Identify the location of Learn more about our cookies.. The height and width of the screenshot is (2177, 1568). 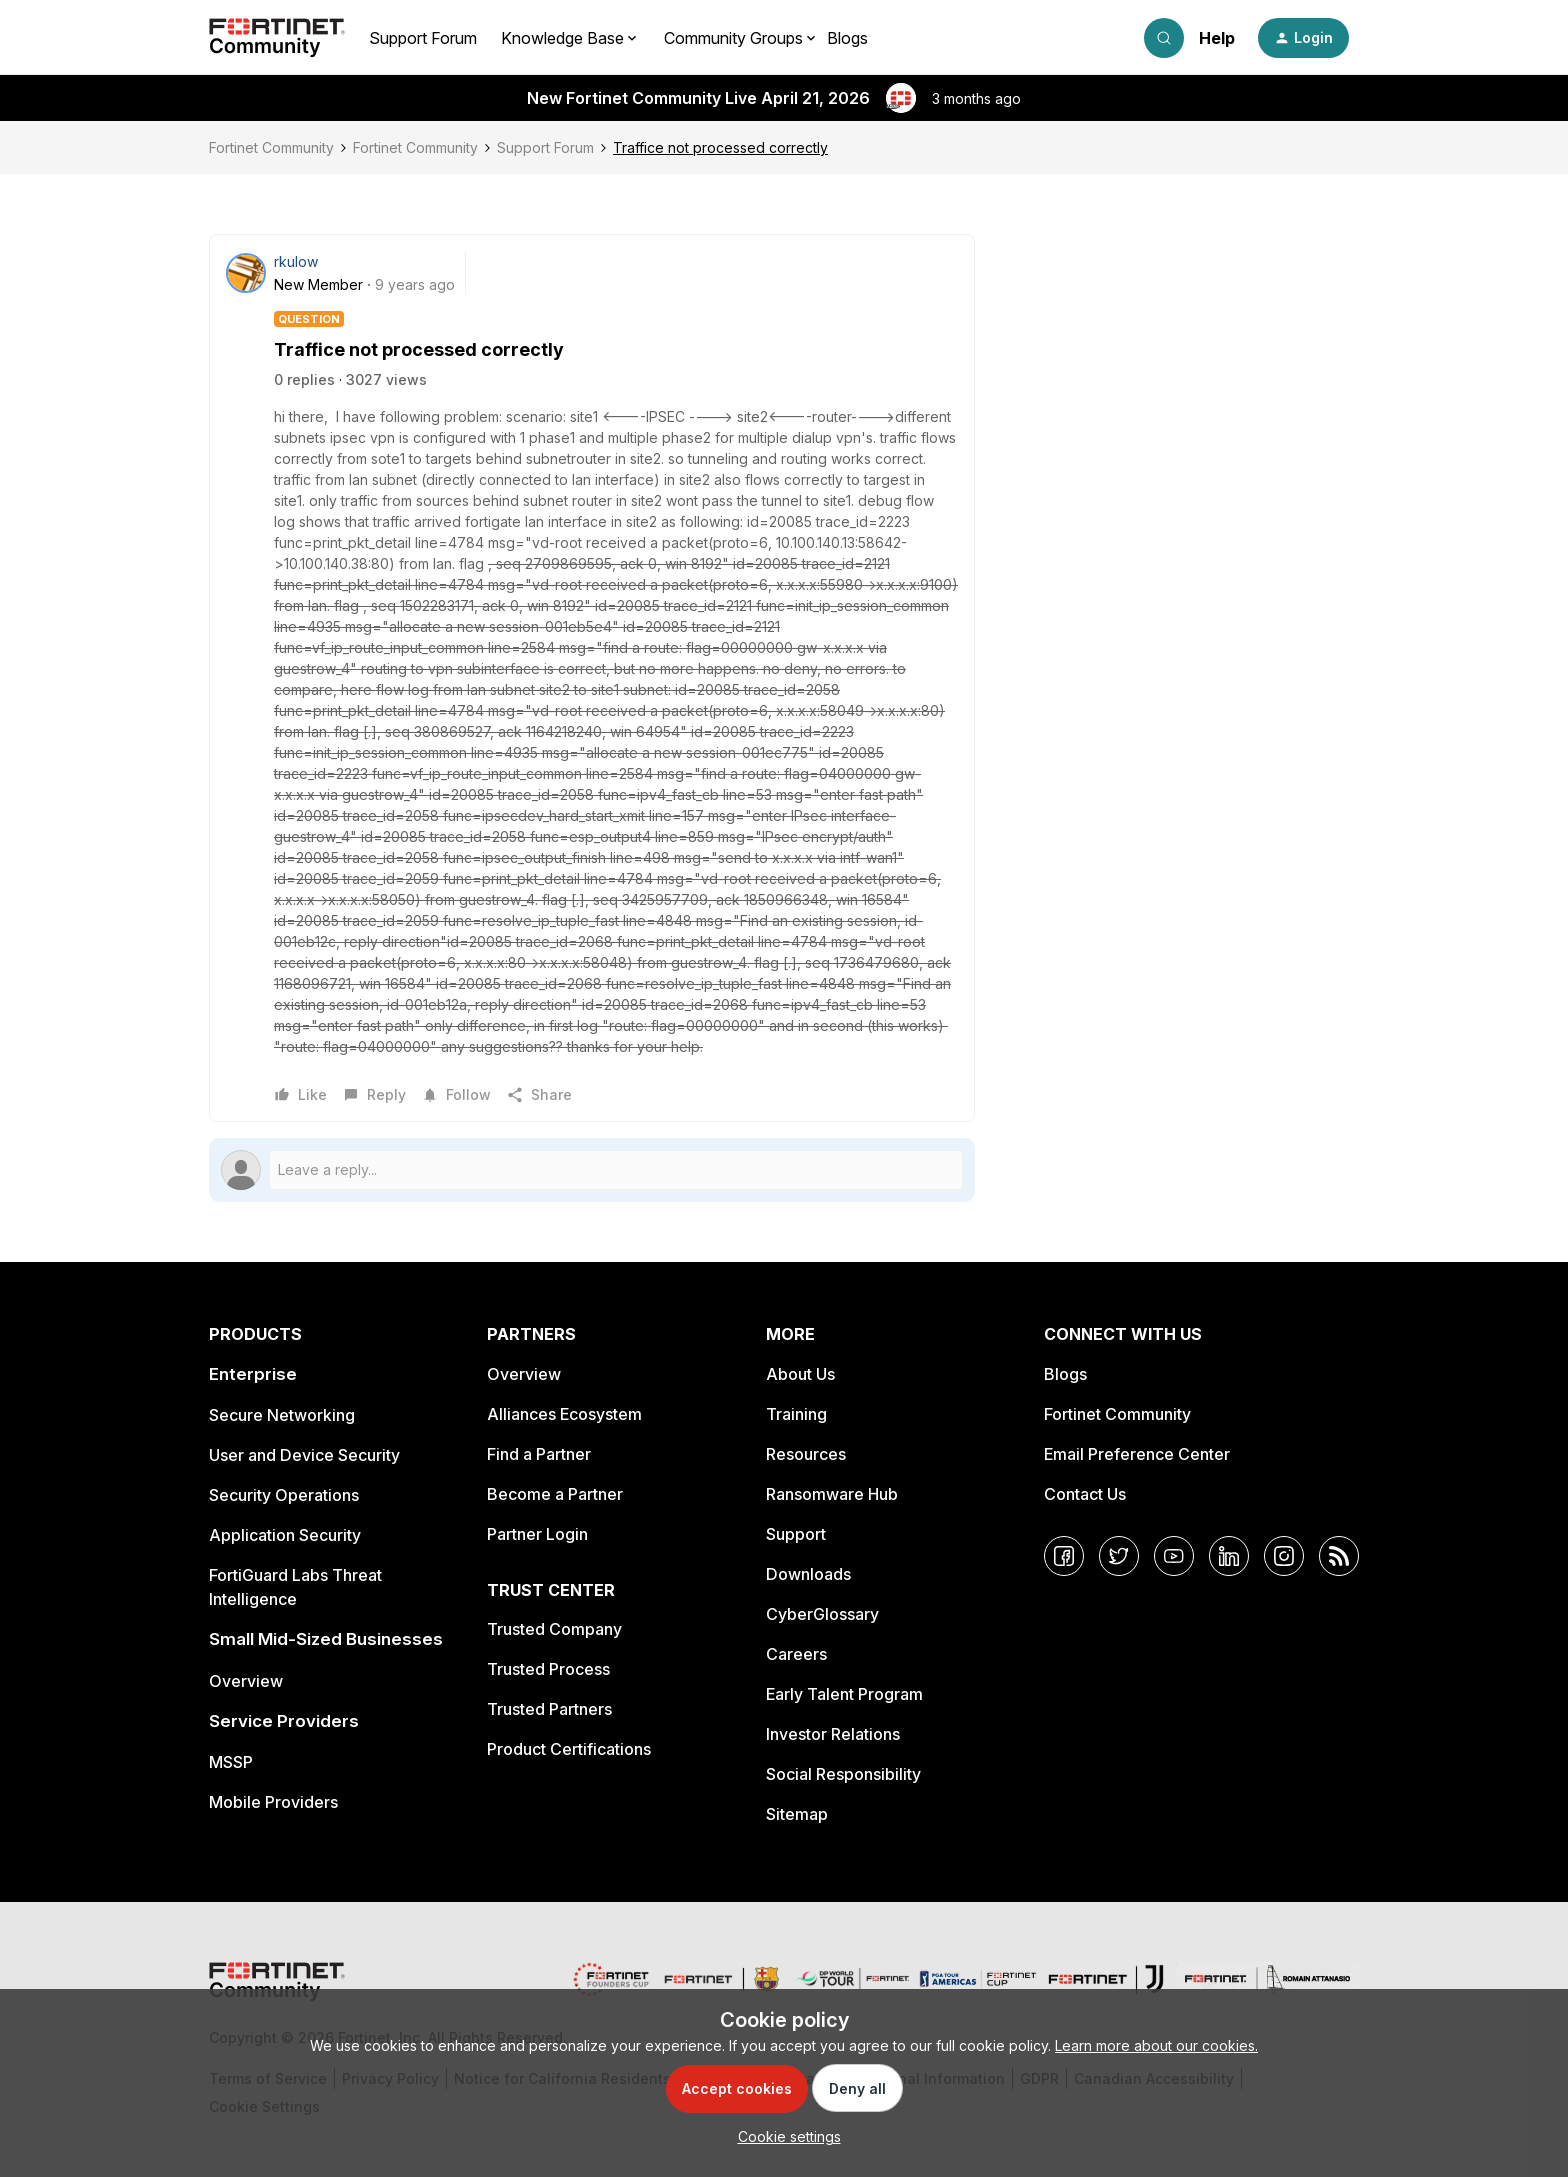
(1156, 2045).